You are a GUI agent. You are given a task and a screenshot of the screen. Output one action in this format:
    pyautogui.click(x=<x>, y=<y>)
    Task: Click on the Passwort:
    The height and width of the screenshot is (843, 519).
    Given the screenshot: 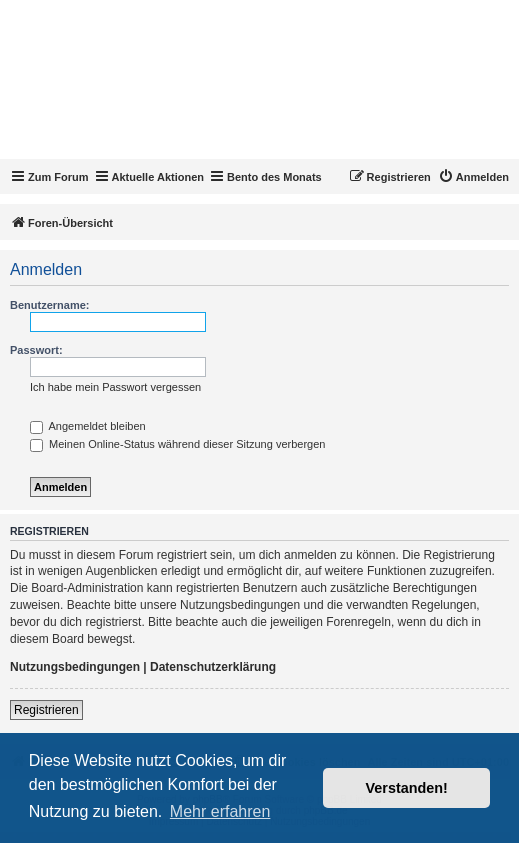 What is the action you would take?
    pyautogui.click(x=36, y=350)
    